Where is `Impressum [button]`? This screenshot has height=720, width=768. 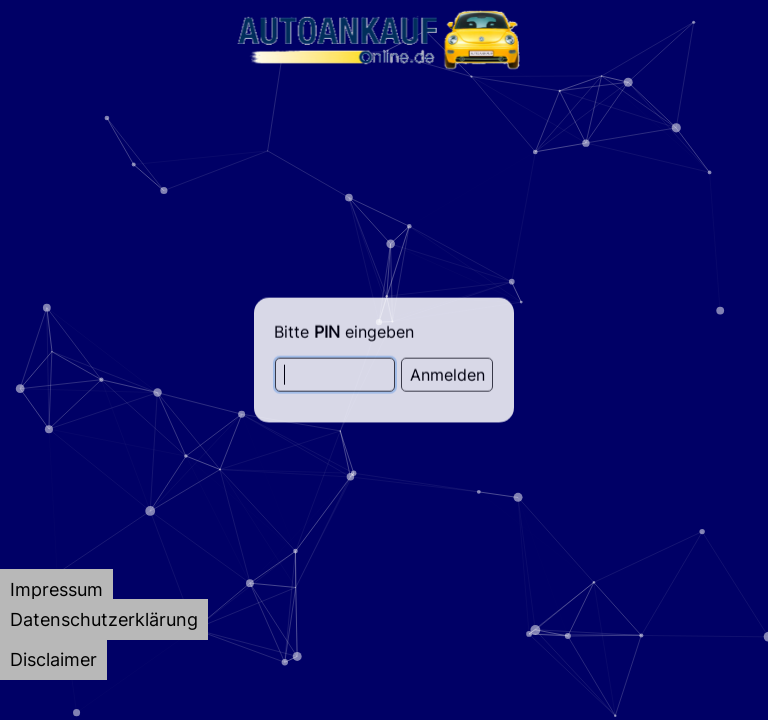 Impressum [button] is located at coordinates (56, 589).